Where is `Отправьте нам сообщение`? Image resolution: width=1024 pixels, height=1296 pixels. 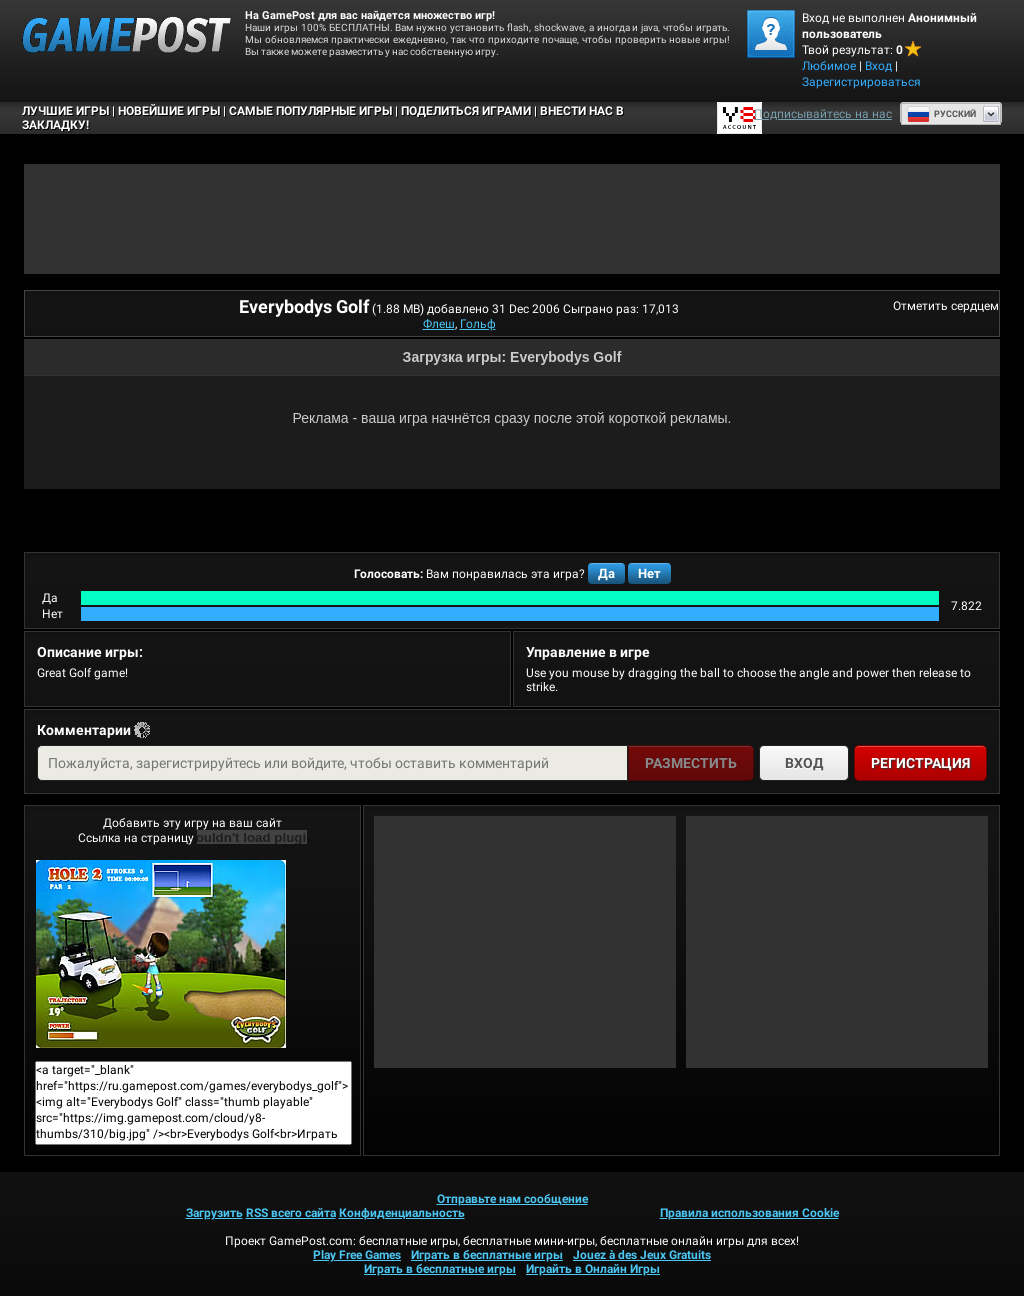
Отправьте нам сообщение is located at coordinates (512, 1199).